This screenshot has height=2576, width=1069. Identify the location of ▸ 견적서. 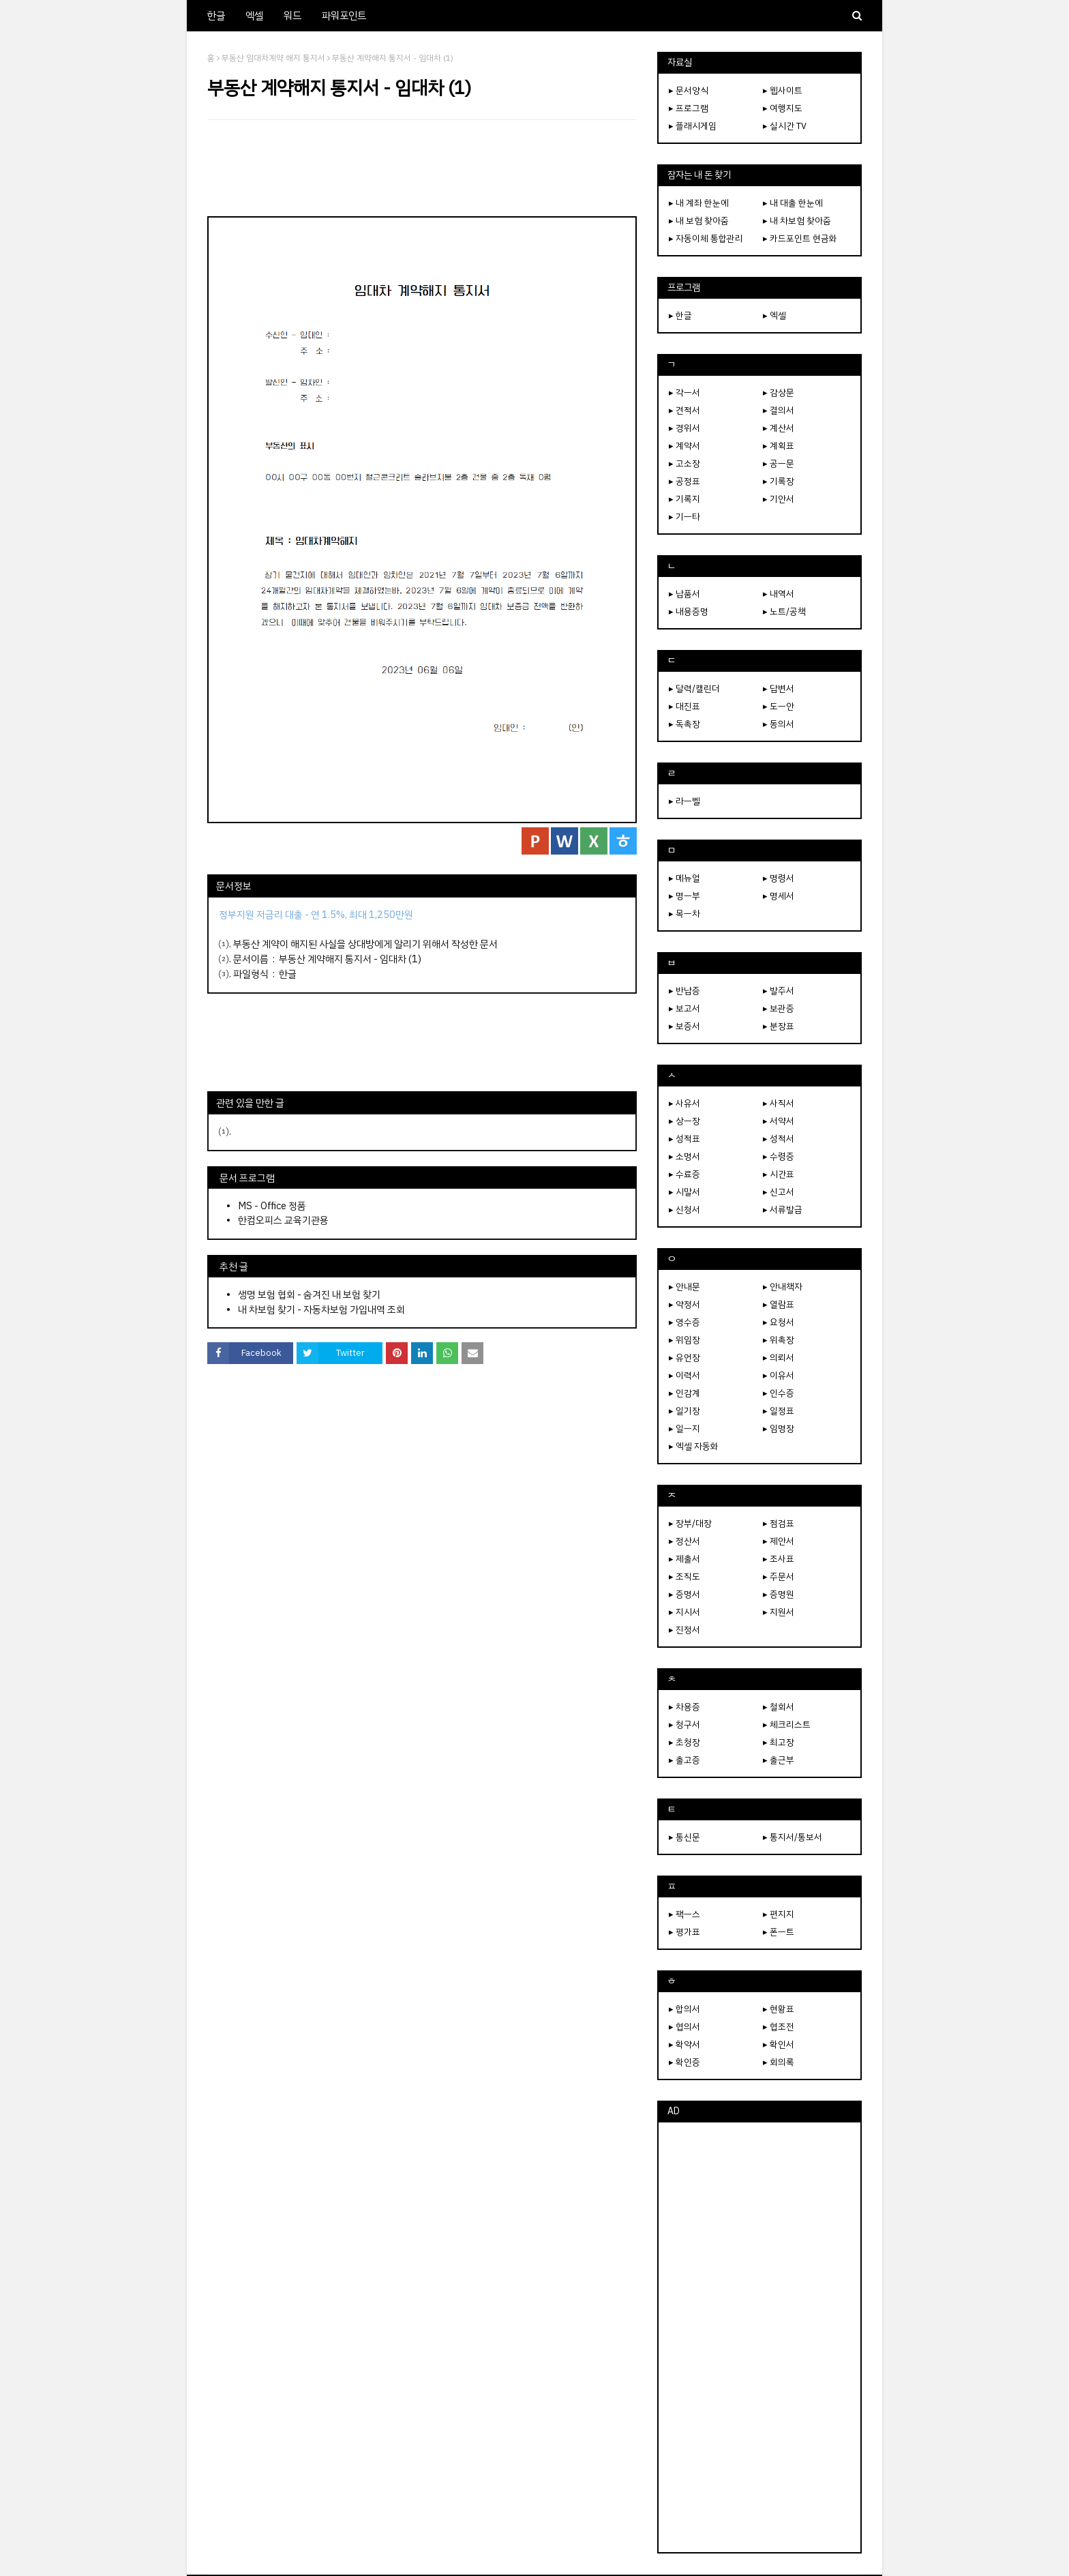
(684, 410).